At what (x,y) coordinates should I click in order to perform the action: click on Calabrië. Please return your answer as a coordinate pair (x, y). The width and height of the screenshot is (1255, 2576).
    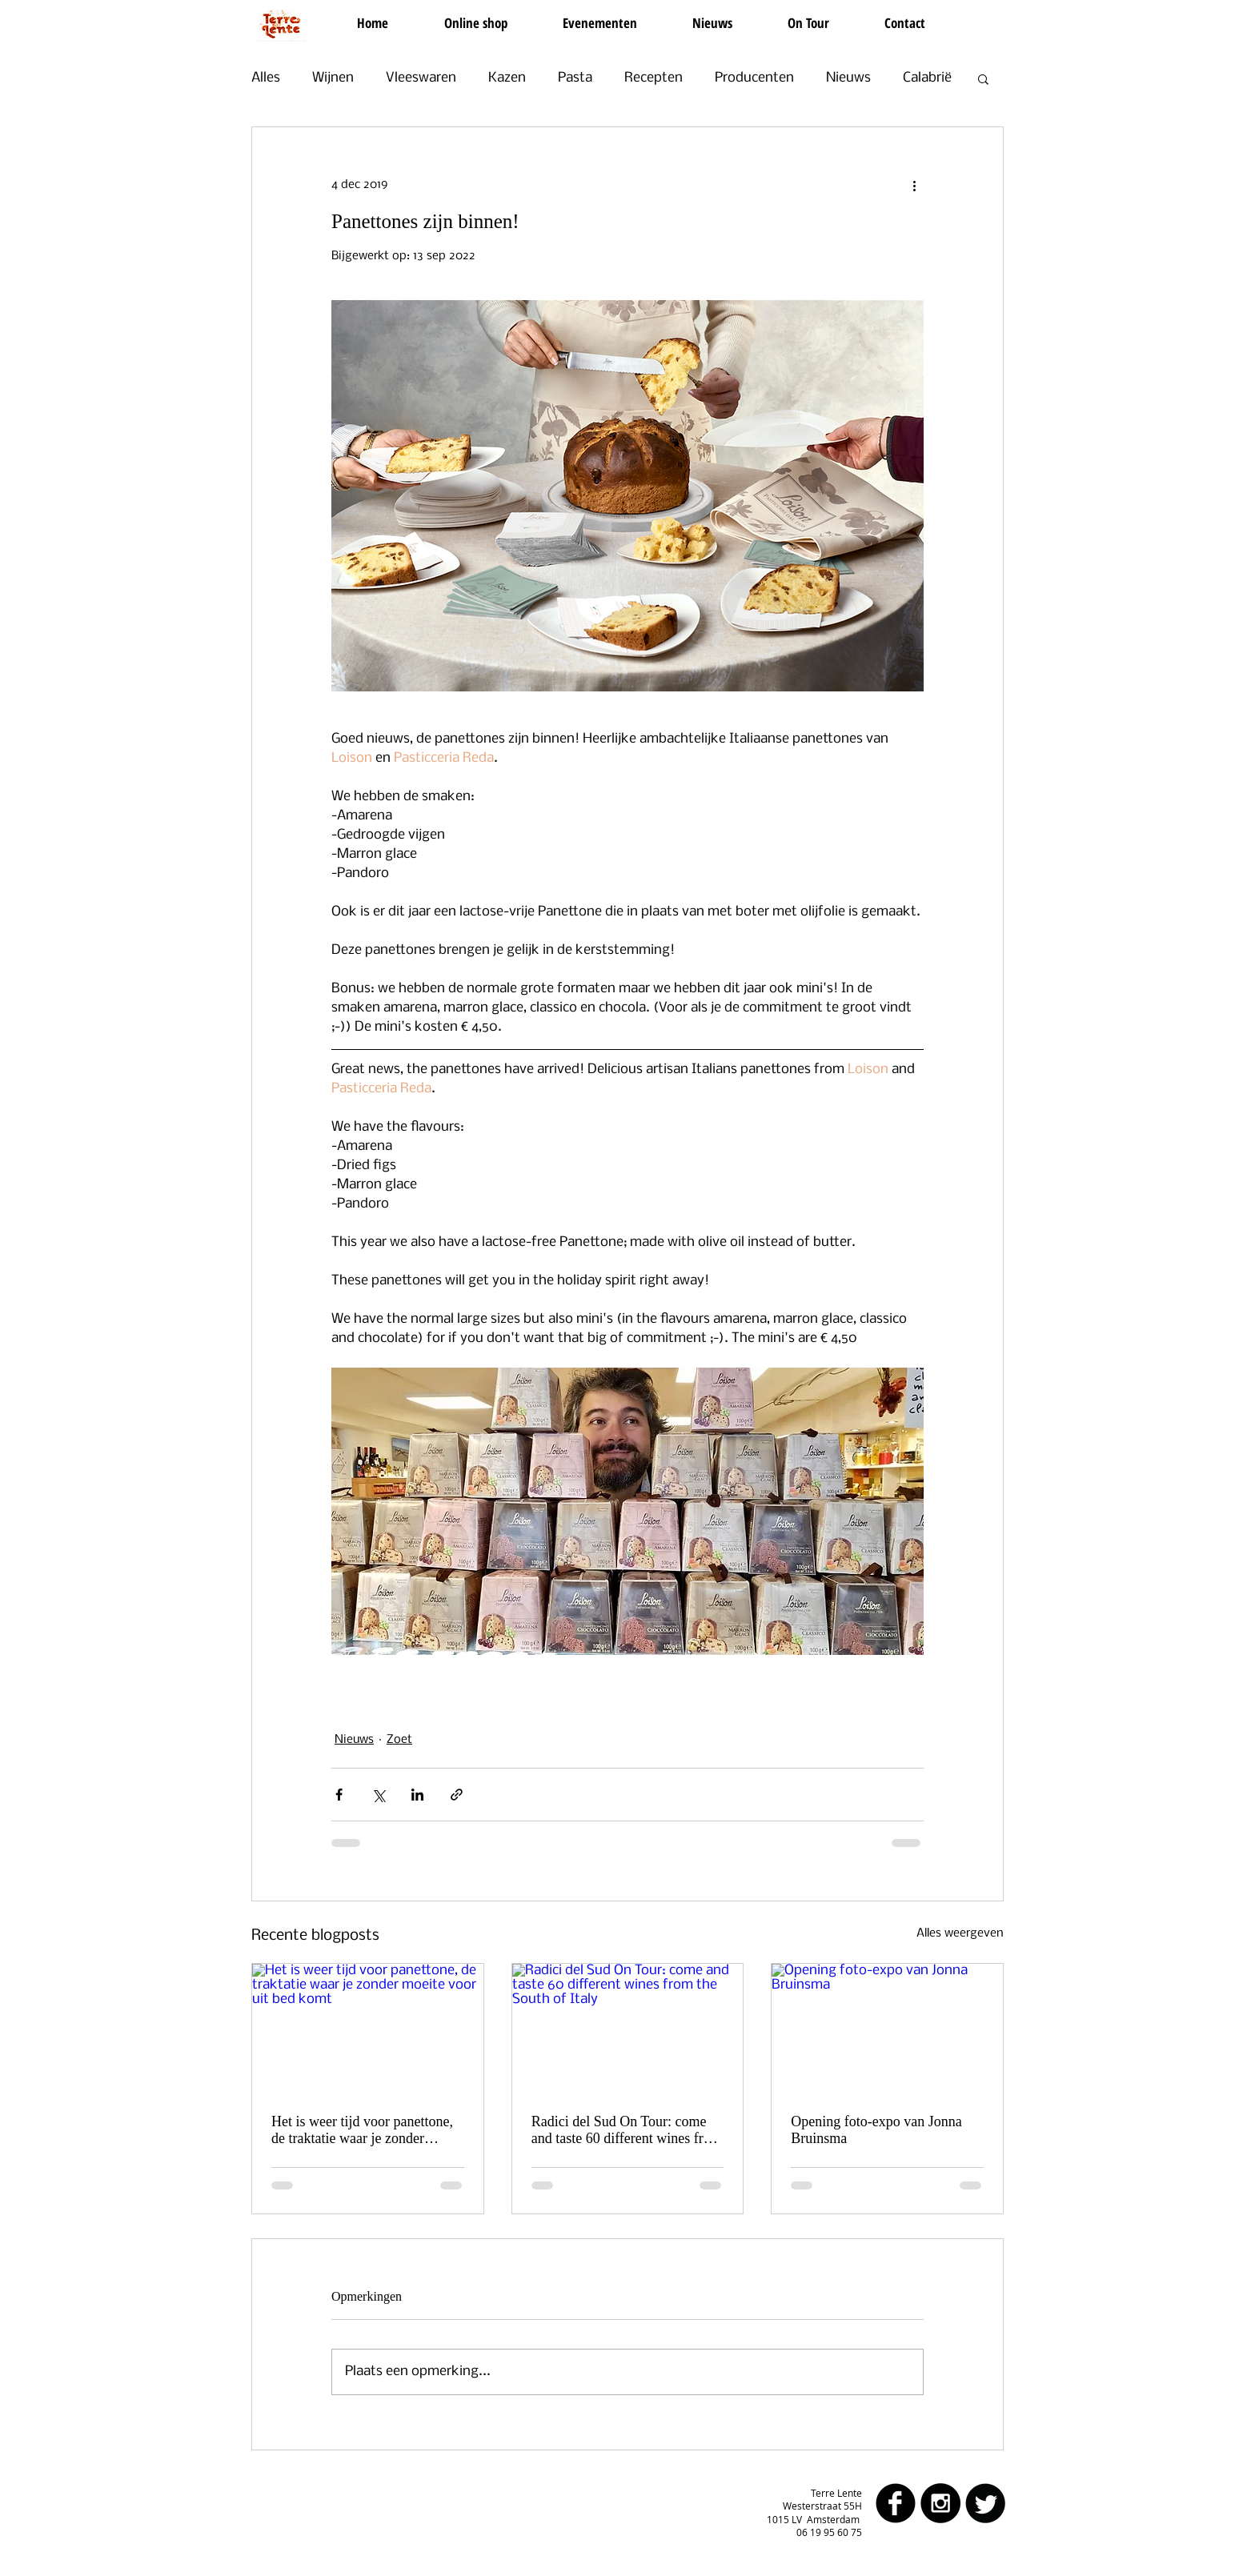
    Looking at the image, I should click on (927, 78).